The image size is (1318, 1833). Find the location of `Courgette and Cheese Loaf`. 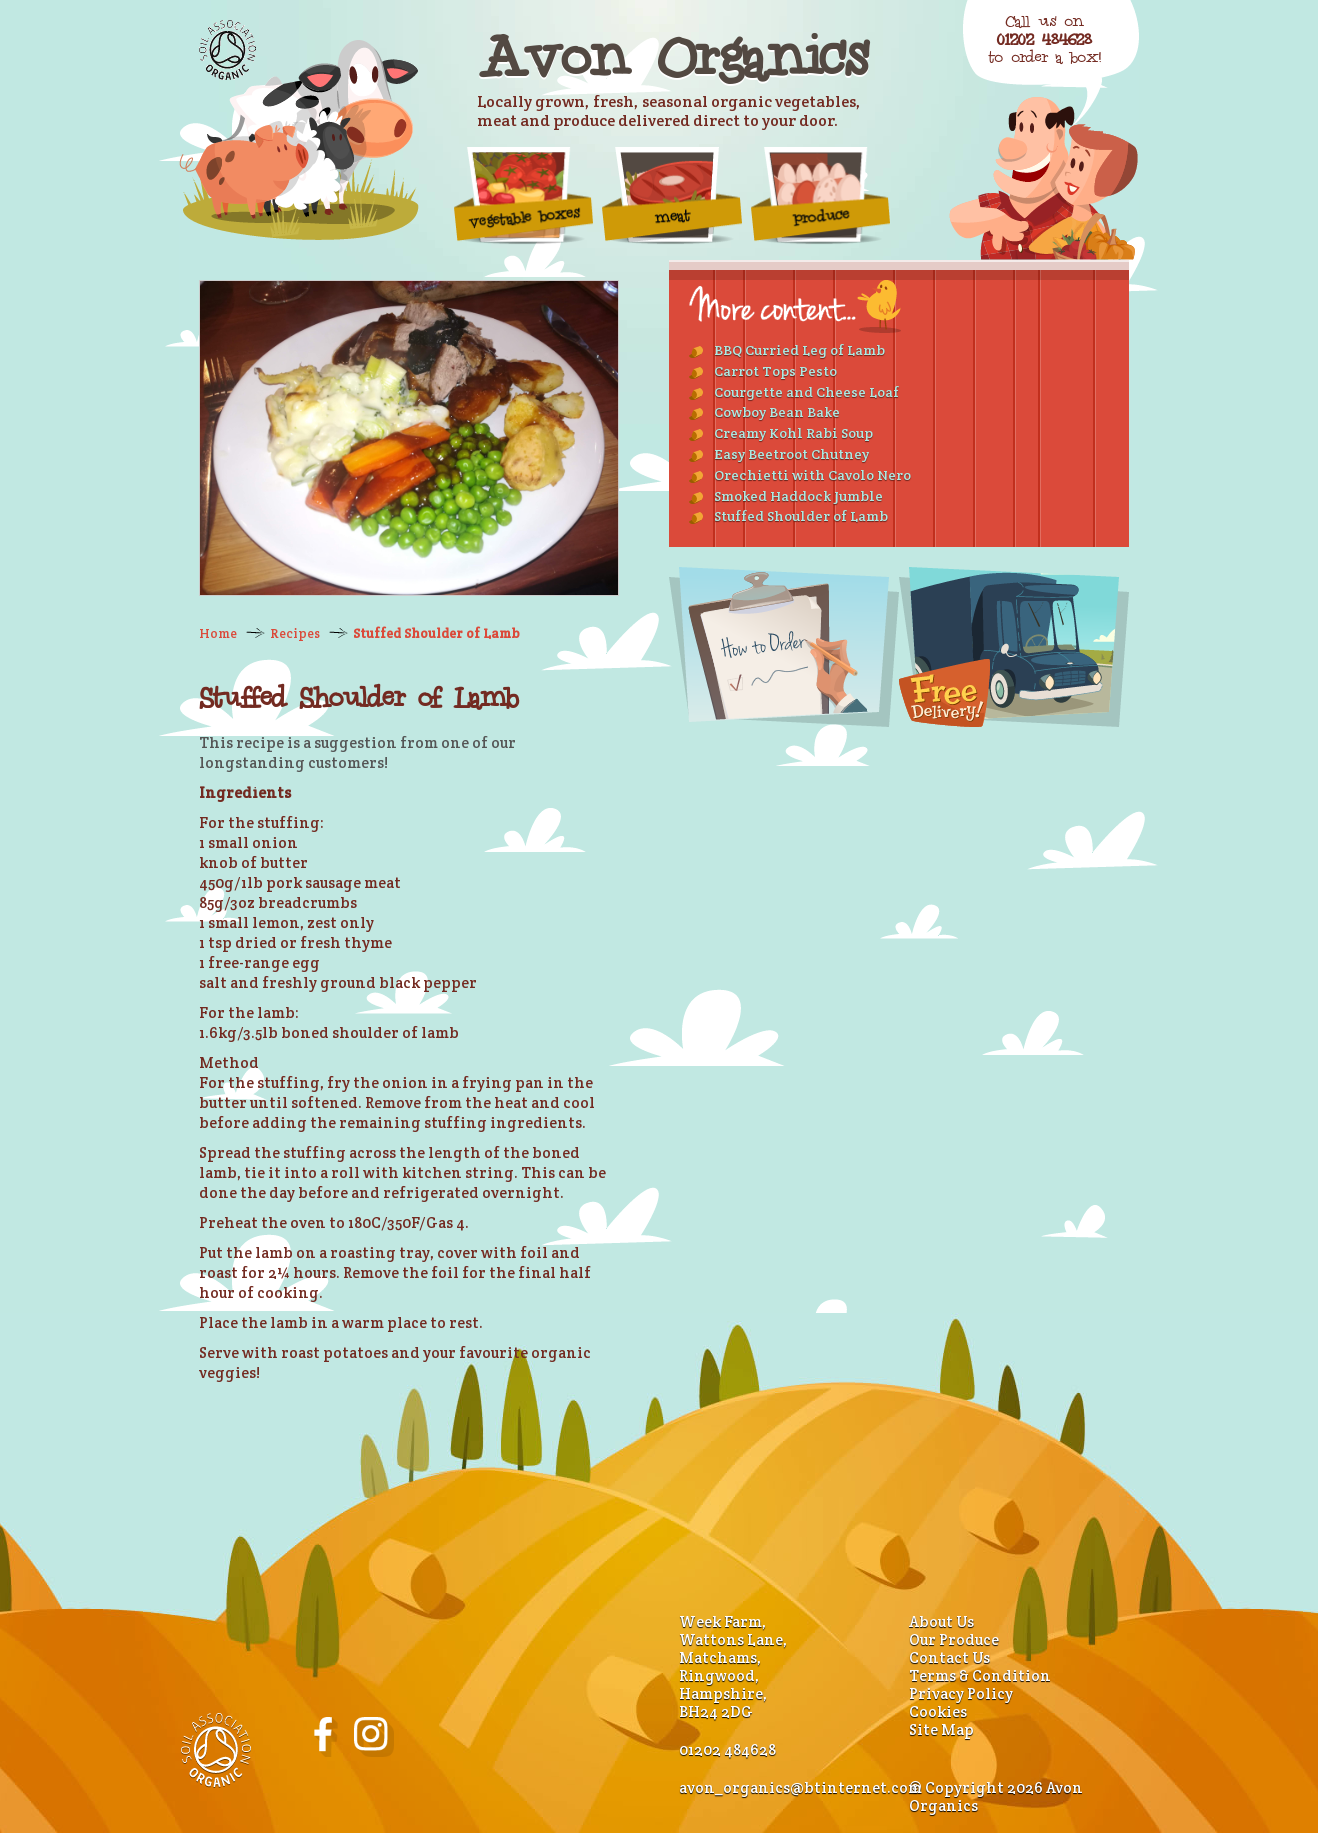

Courgette and Cheese Loaf is located at coordinates (806, 392).